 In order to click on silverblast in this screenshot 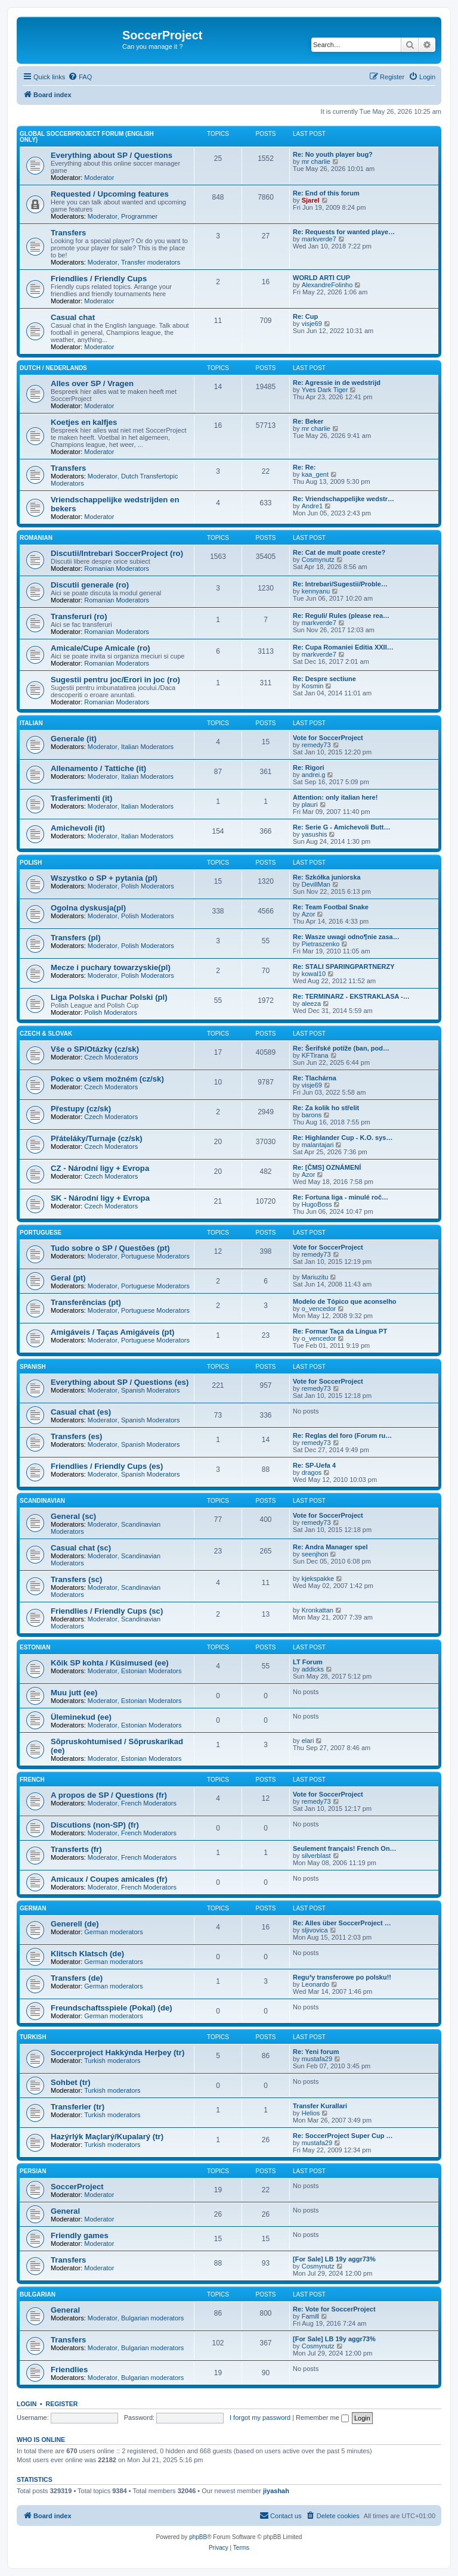, I will do `click(316, 1855)`.